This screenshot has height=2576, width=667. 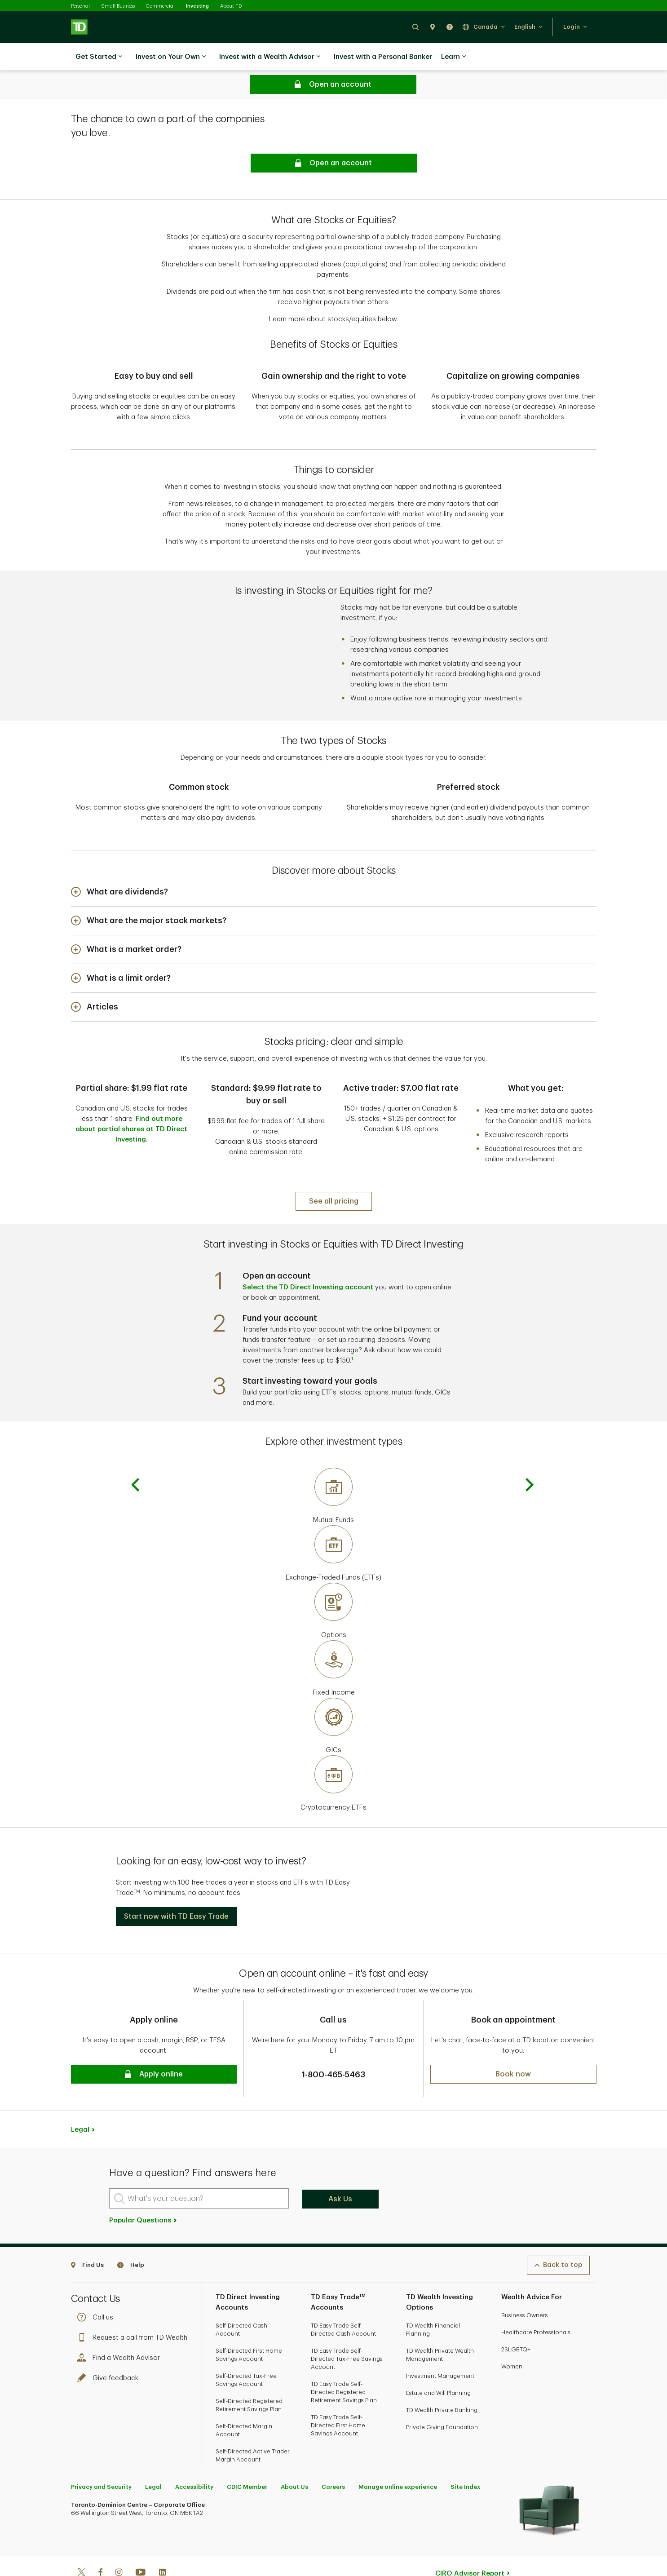 What do you see at coordinates (118, 6) in the screenshot?
I see `Small Business` at bounding box center [118, 6].